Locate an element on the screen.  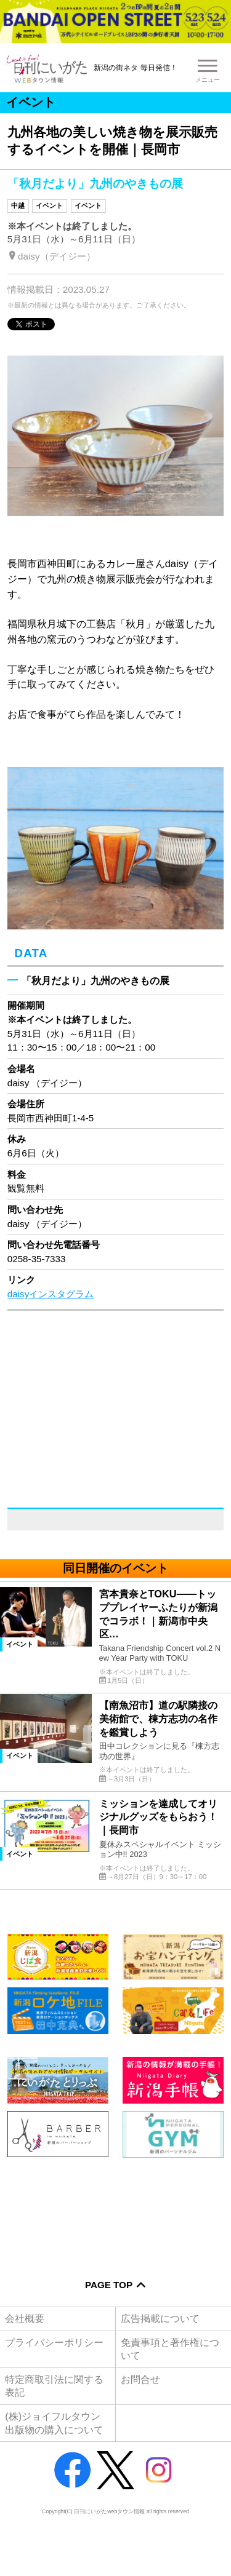
[Advertisement] is located at coordinates (115, 2210).